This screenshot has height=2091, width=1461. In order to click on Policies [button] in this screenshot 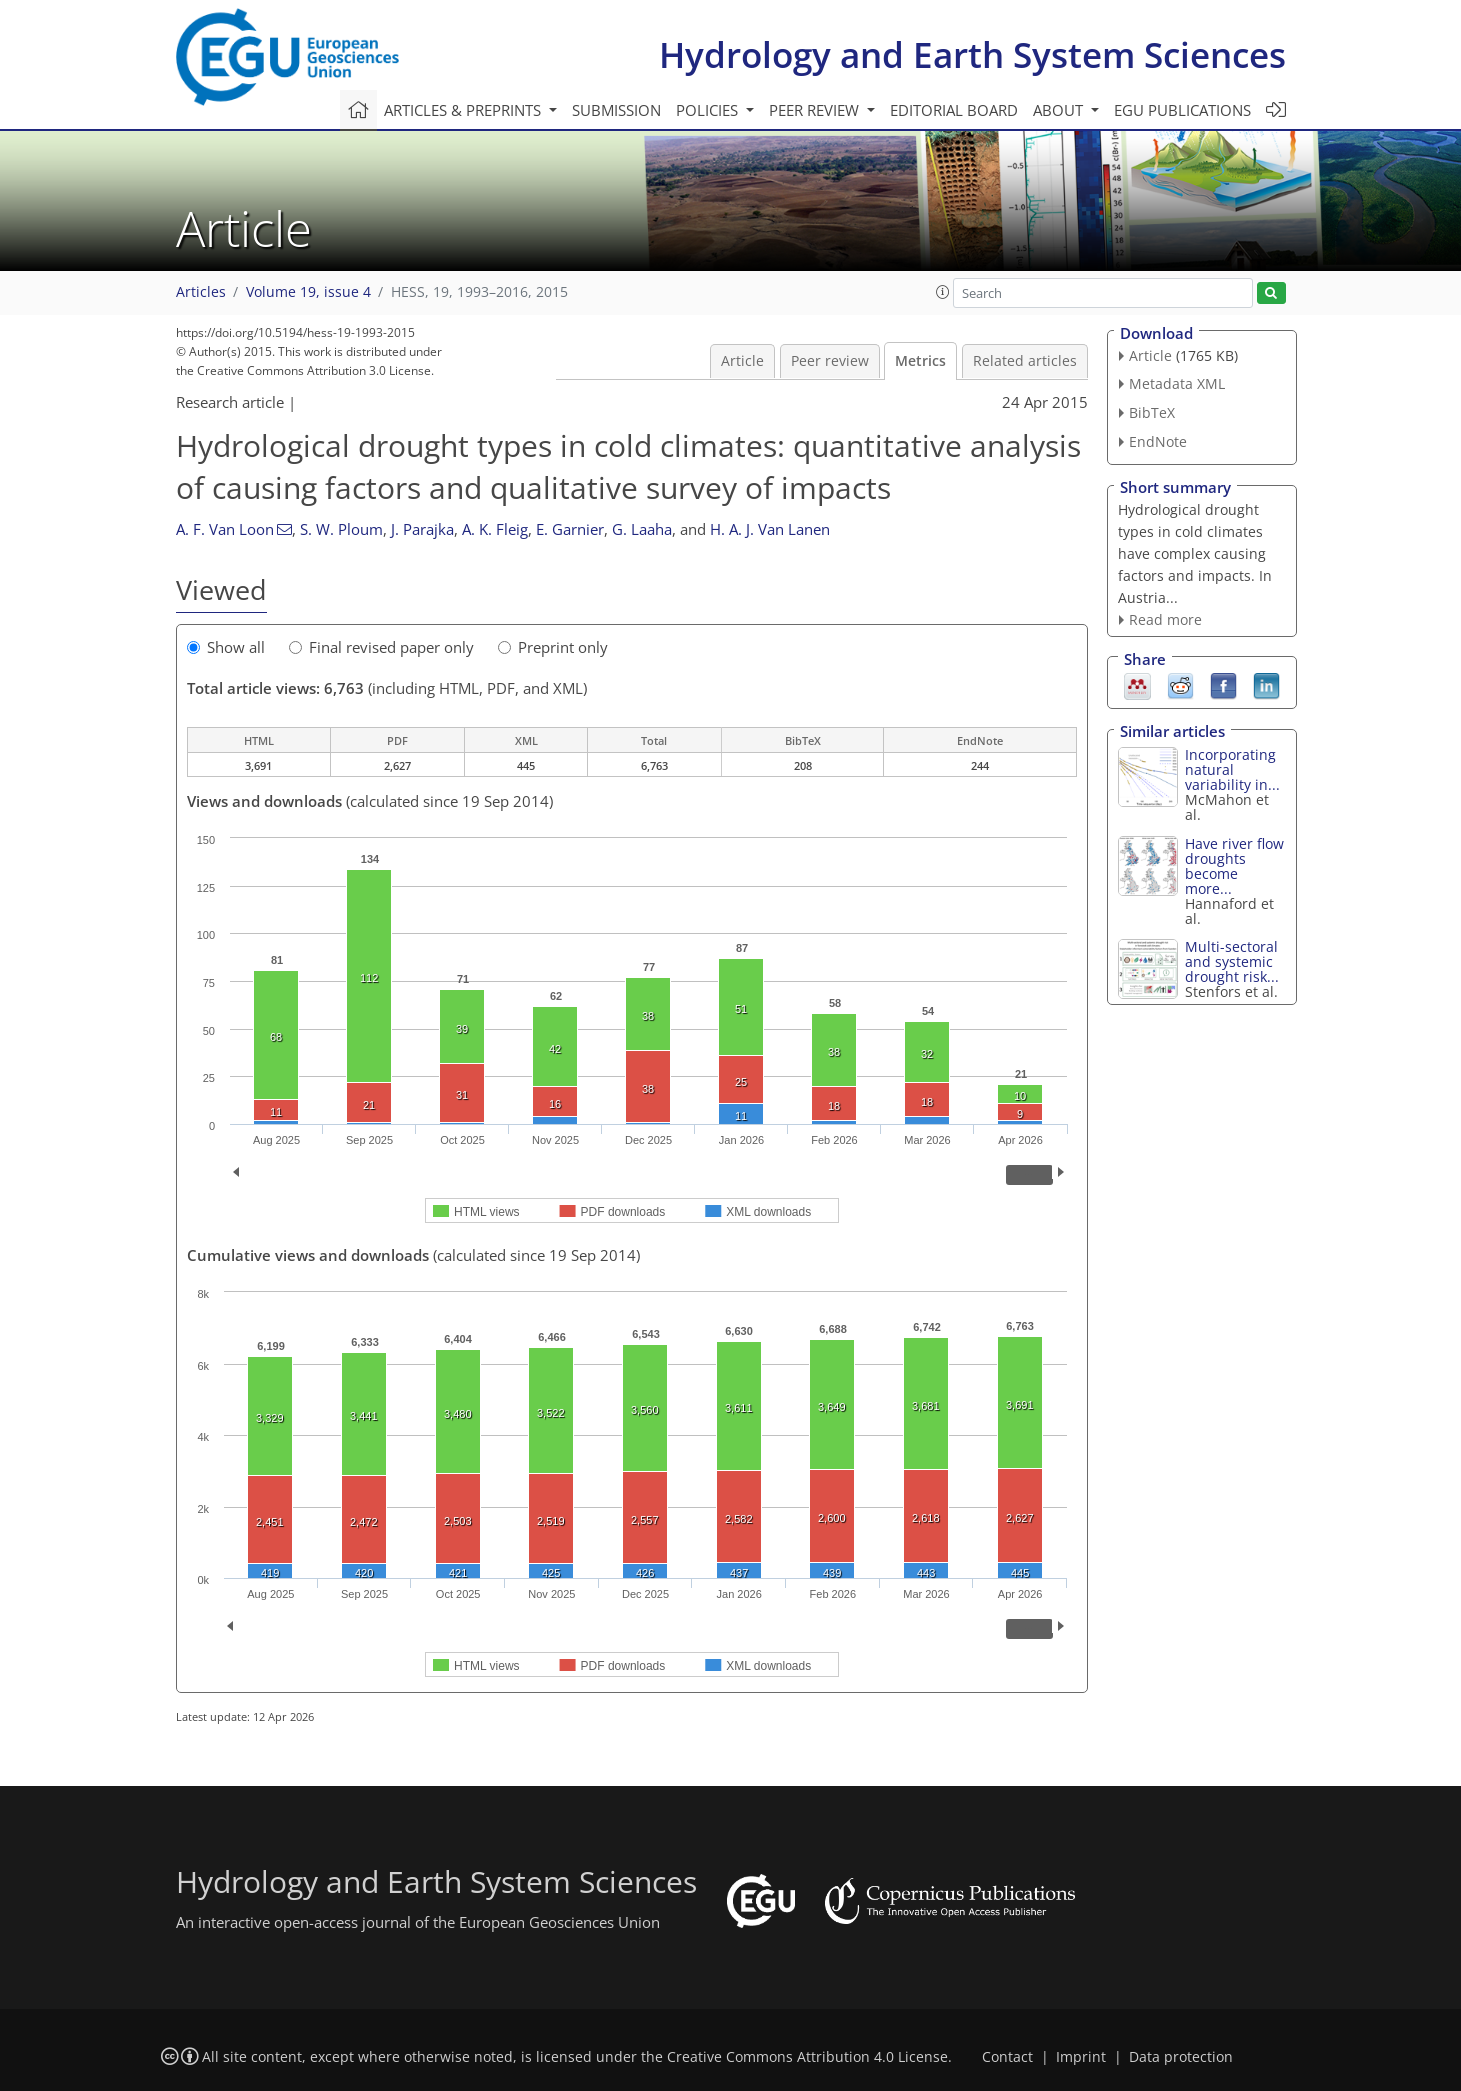, I will do `click(709, 110)`.